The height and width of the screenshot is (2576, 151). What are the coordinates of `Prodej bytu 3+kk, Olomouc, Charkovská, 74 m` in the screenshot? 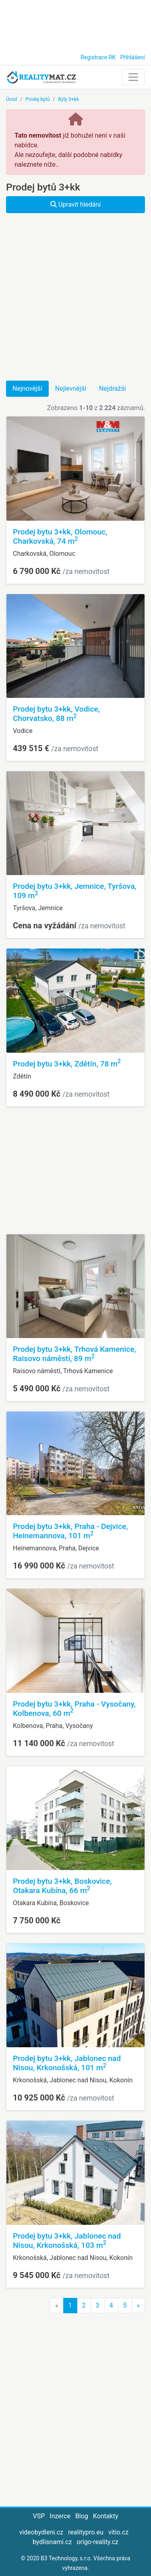 It's located at (60, 536).